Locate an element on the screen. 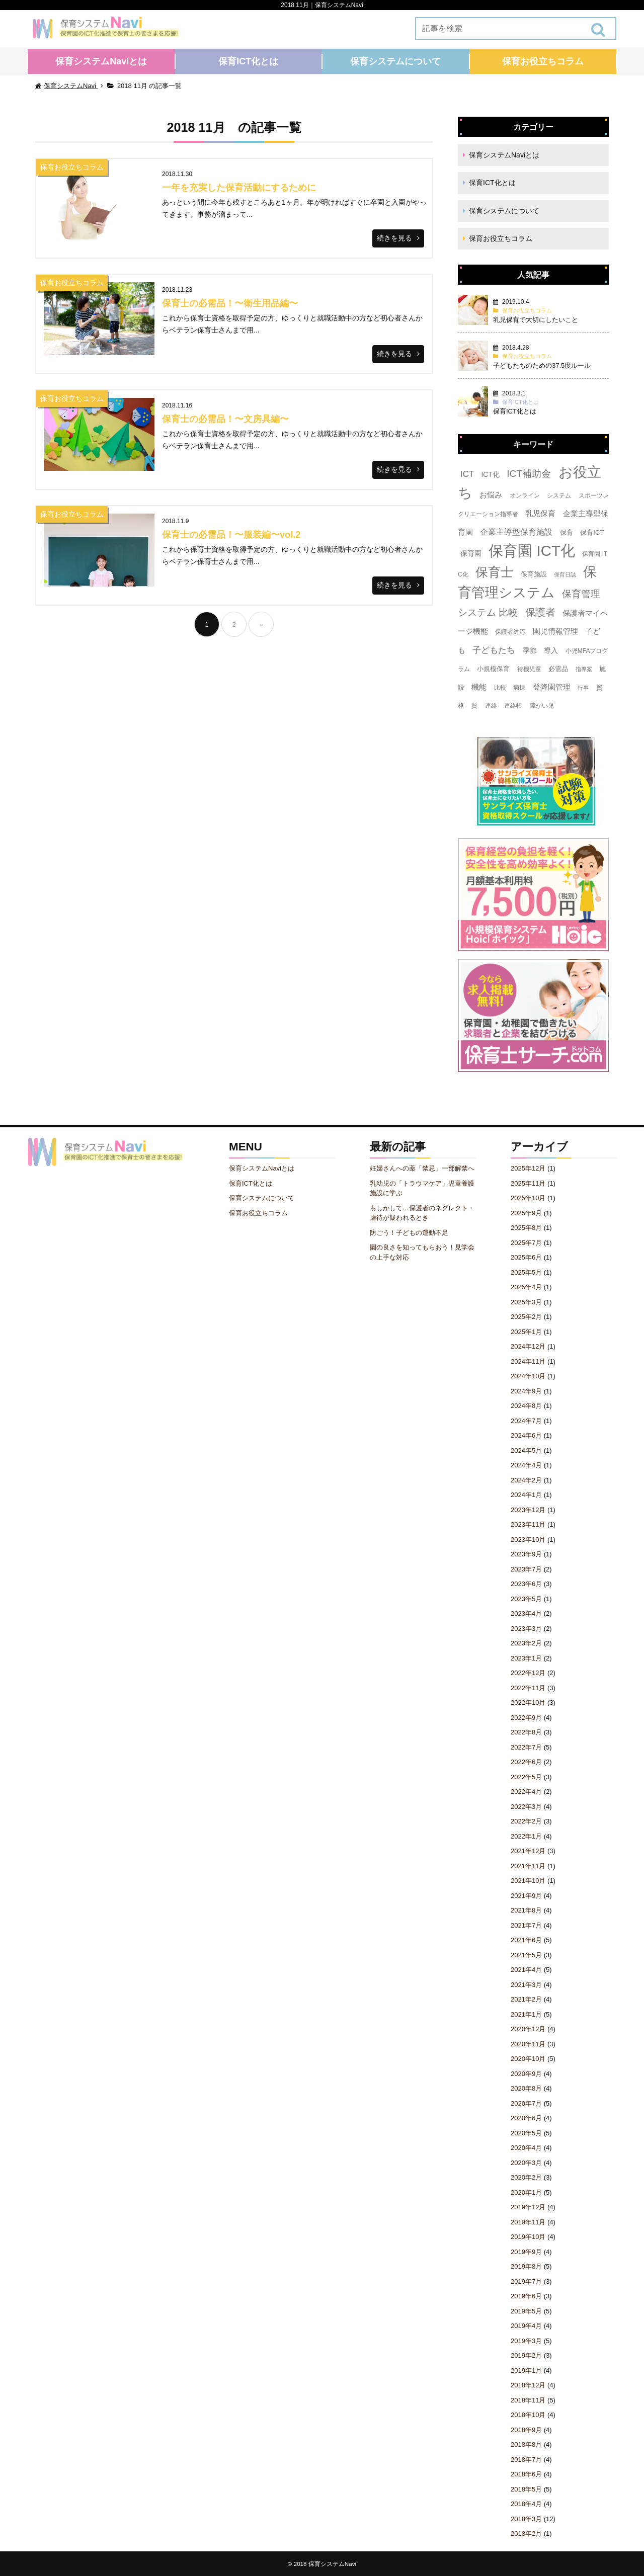 The width and height of the screenshot is (644, 2576). 2020年4月 is located at coordinates (526, 2147).